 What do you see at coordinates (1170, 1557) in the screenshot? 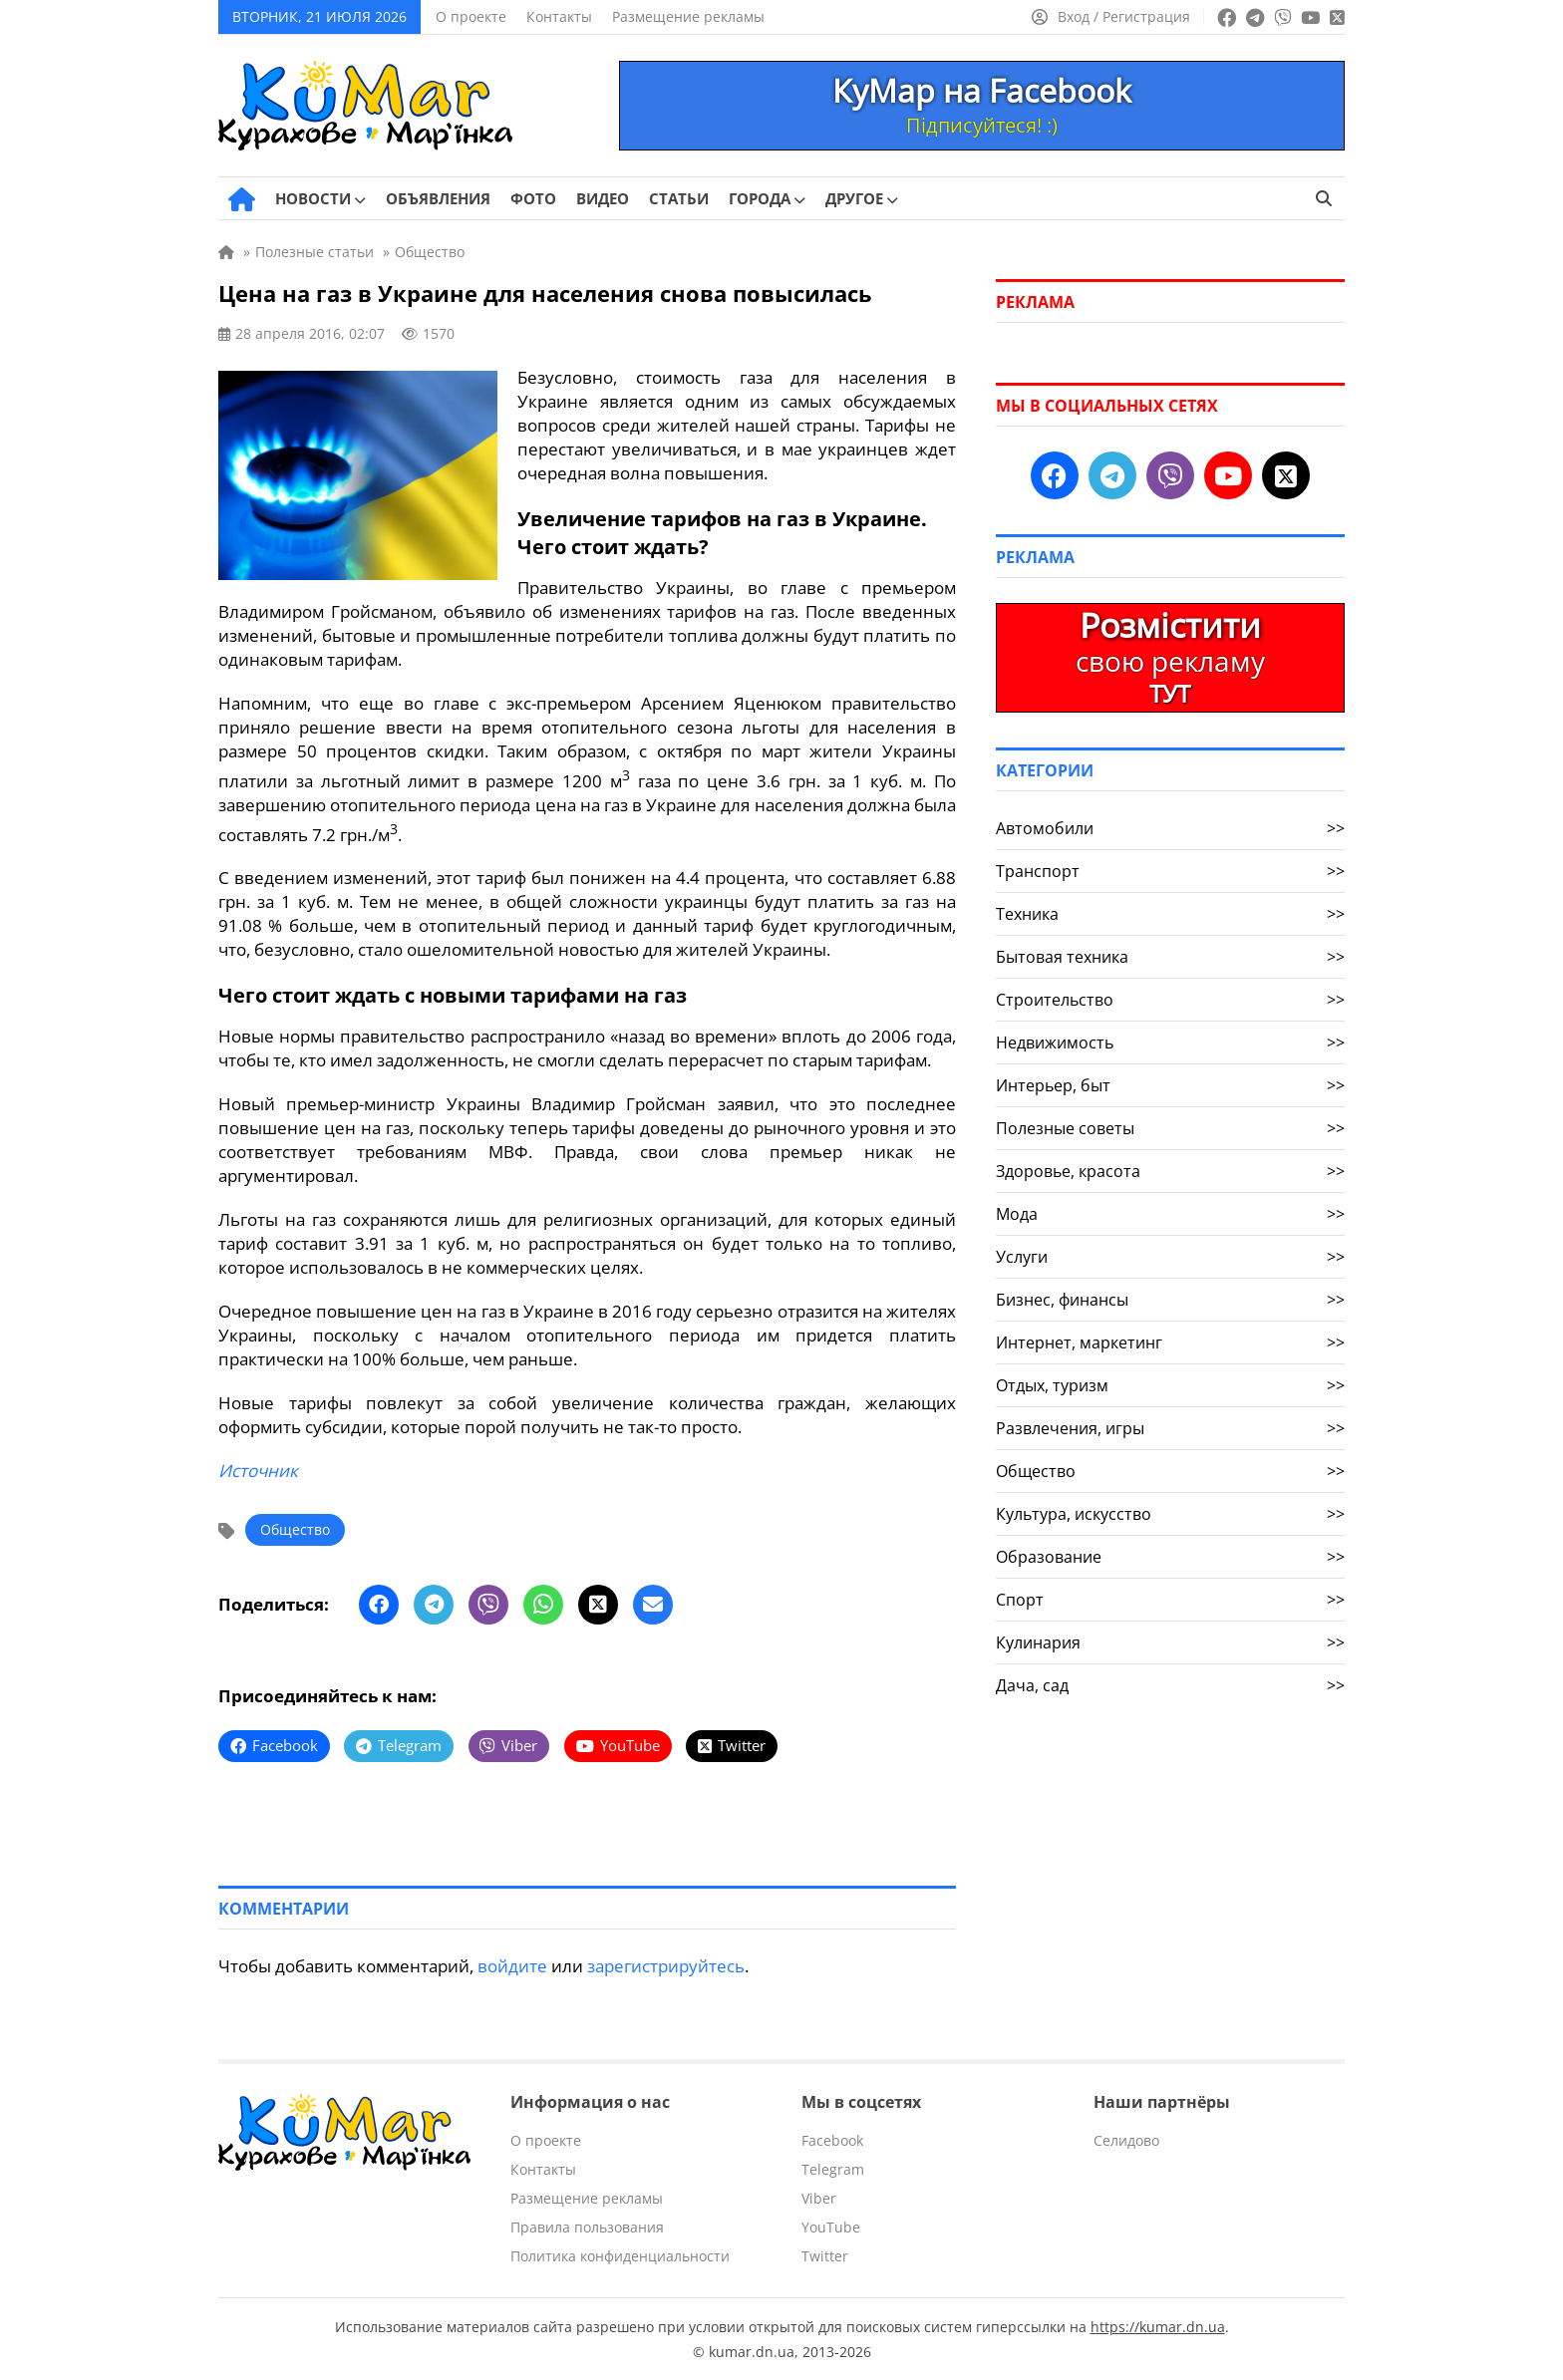
I see `Образование` at bounding box center [1170, 1557].